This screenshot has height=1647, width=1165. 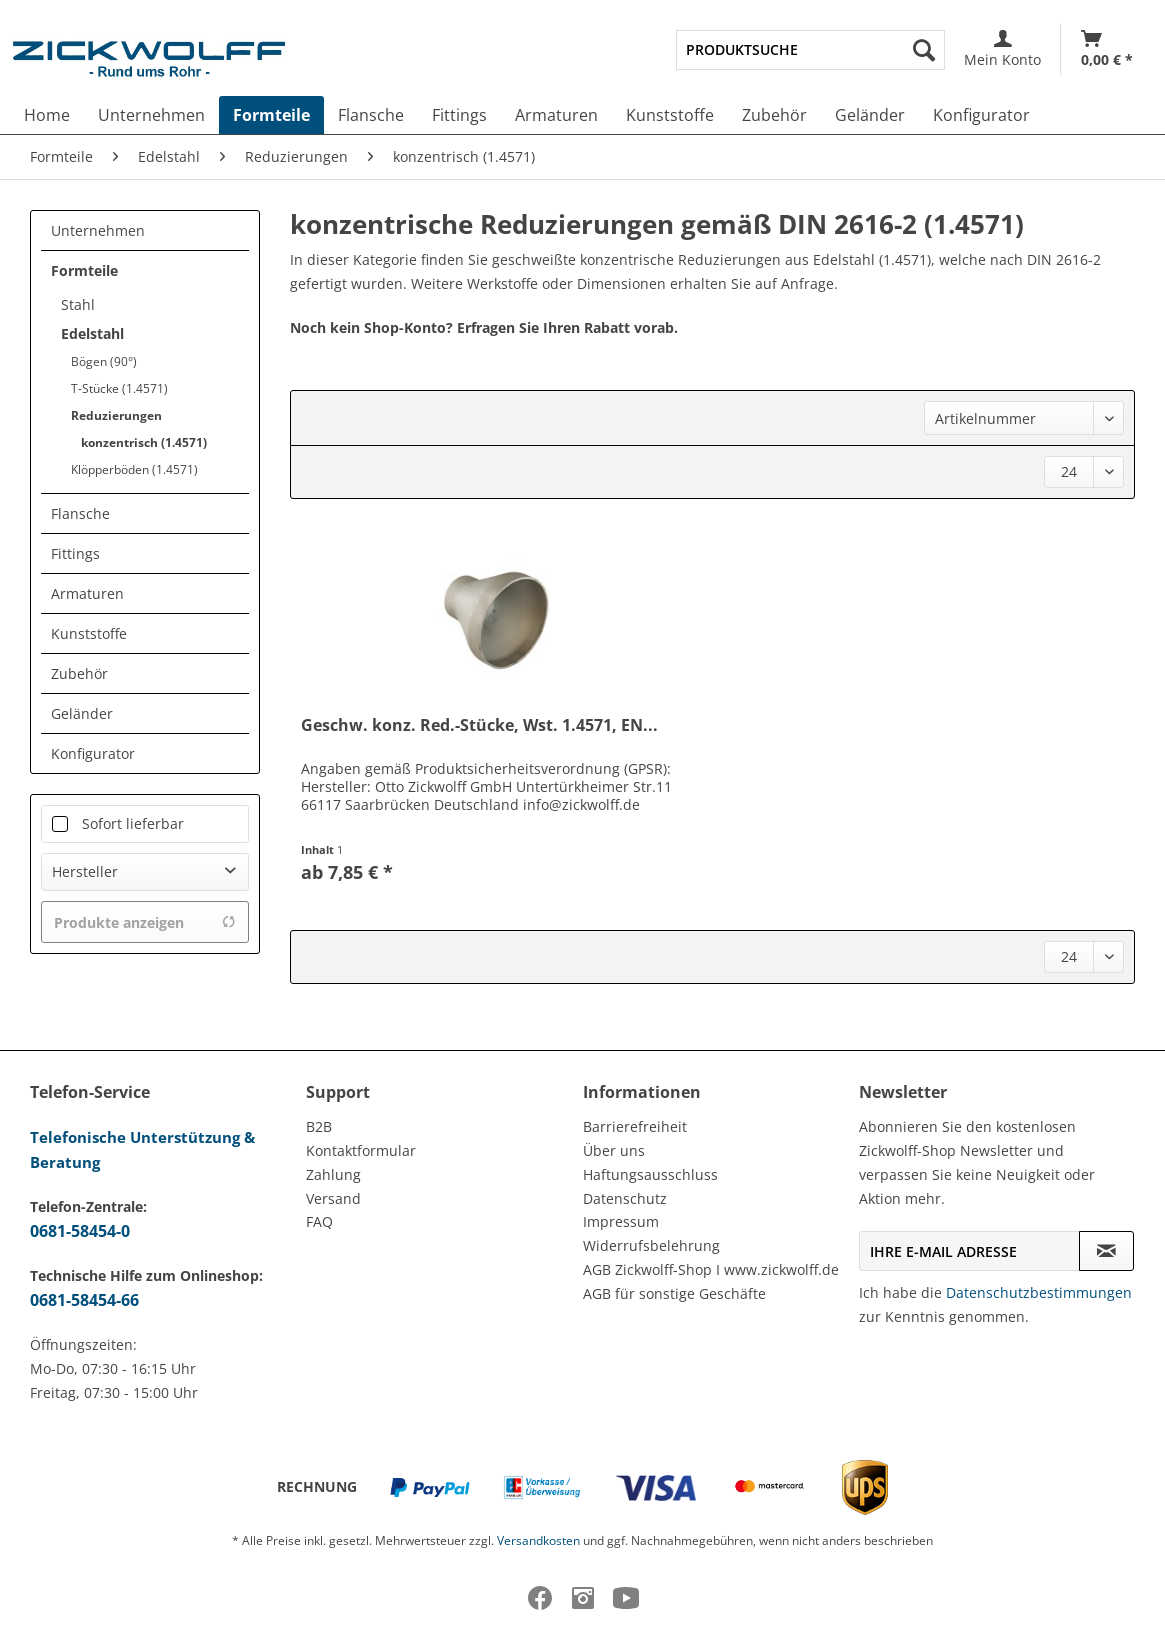 I want to click on [Newsletter abonnieren], so click(x=1106, y=1251).